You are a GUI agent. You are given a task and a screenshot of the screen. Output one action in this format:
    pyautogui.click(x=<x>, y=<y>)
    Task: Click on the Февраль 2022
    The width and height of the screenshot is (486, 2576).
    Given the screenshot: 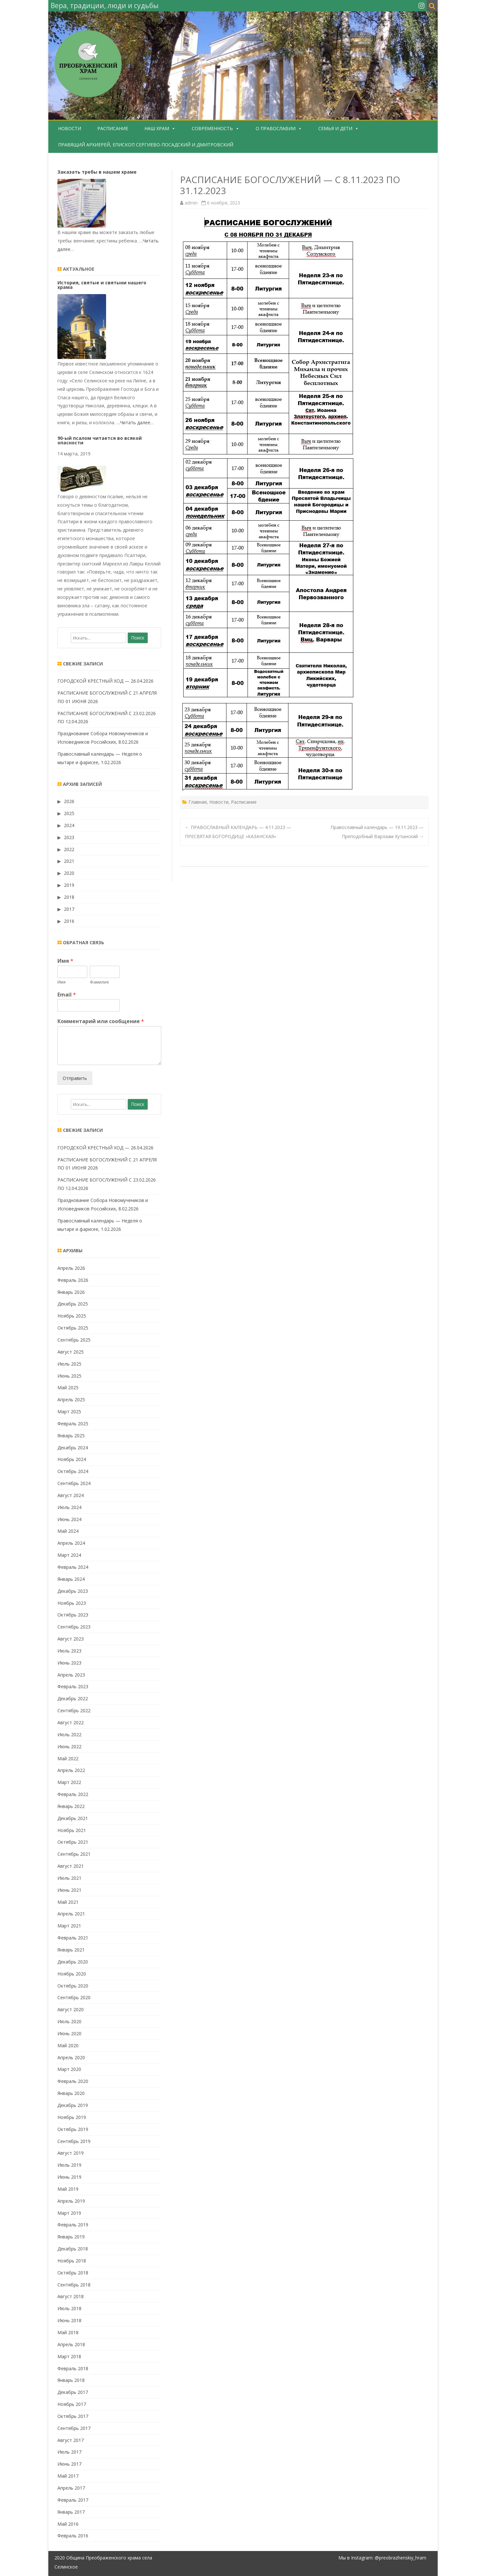 What is the action you would take?
    pyautogui.click(x=72, y=1794)
    